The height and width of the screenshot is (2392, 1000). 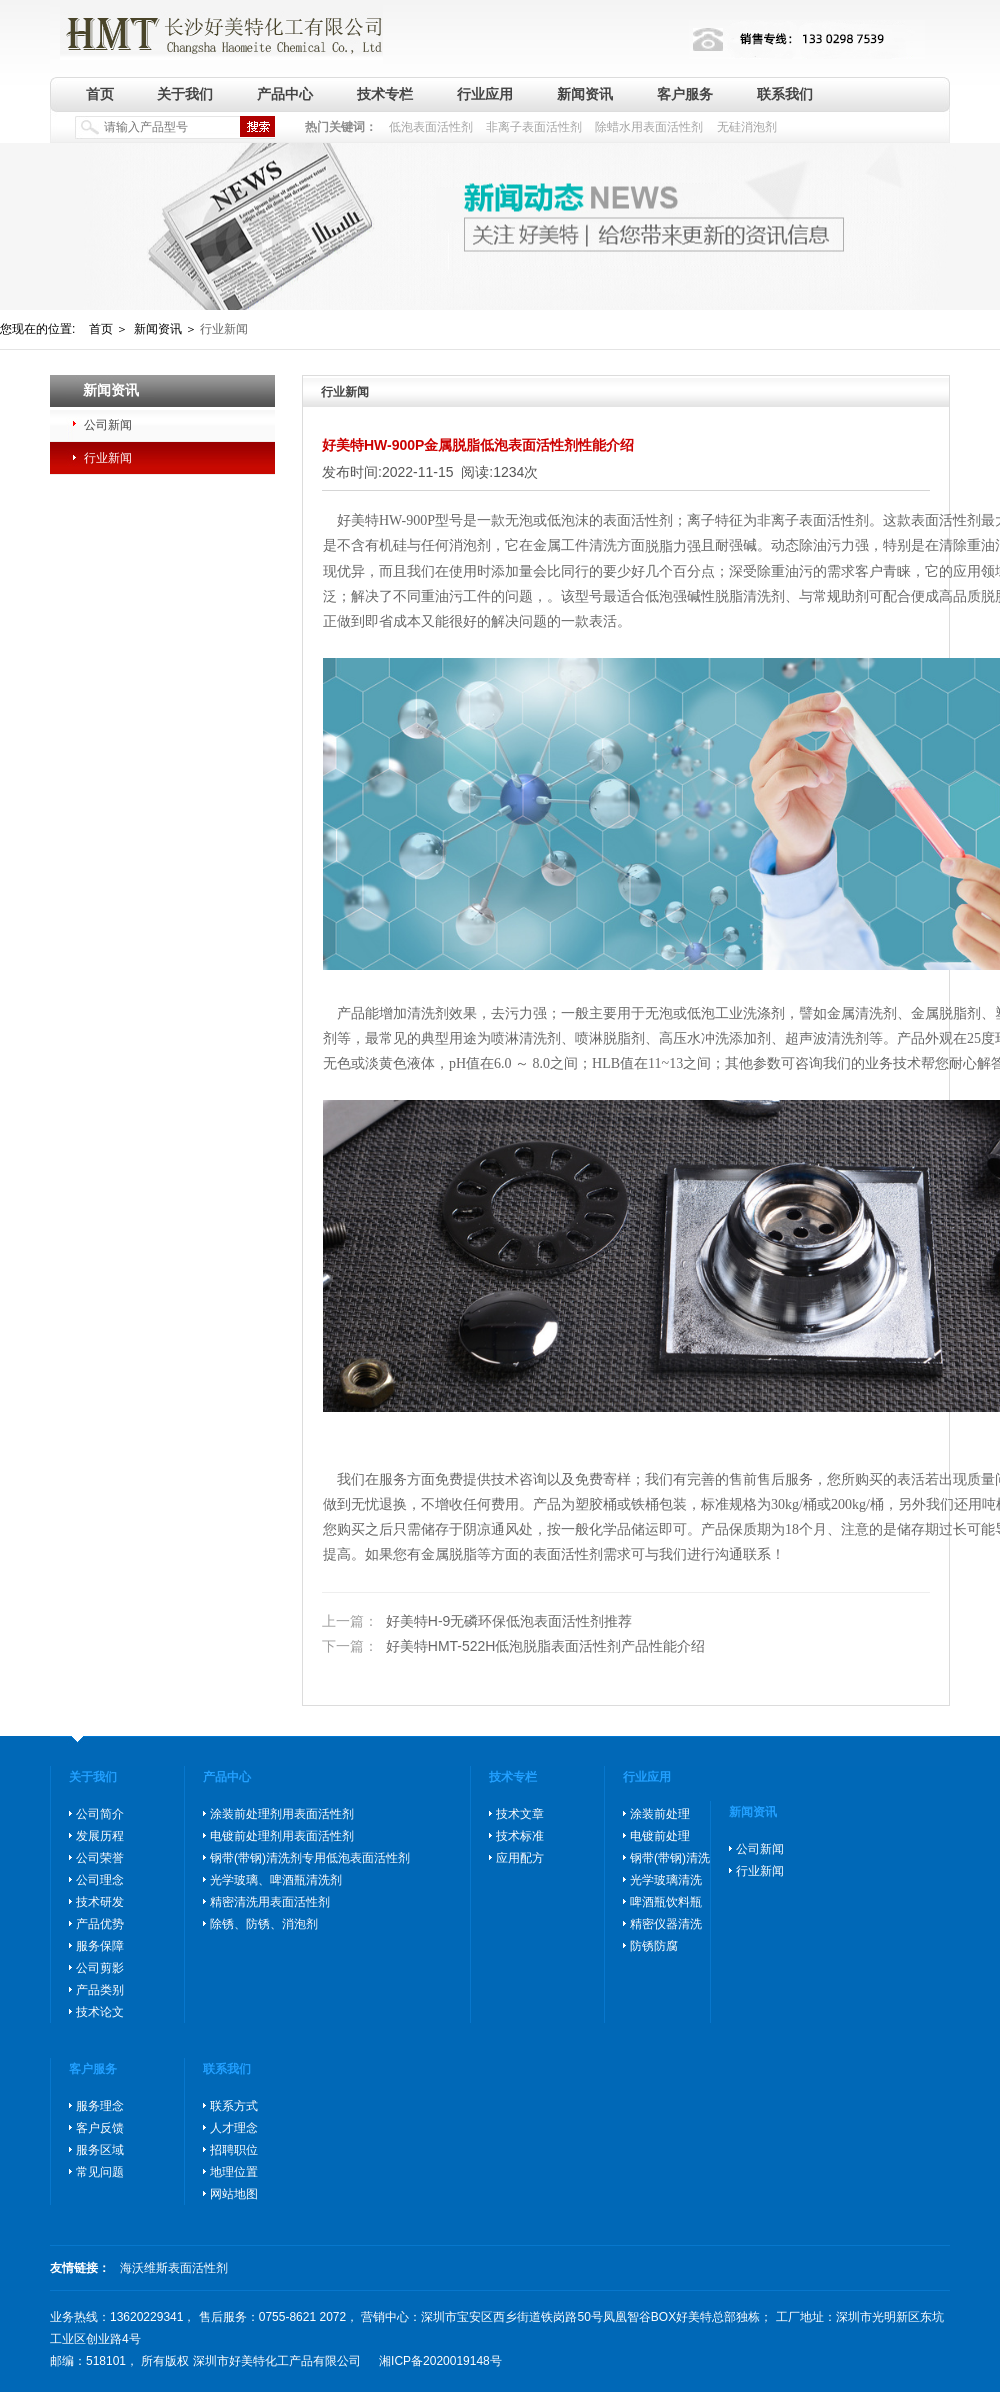 I want to click on 除锈、防锈、消泡剂, so click(x=264, y=1924).